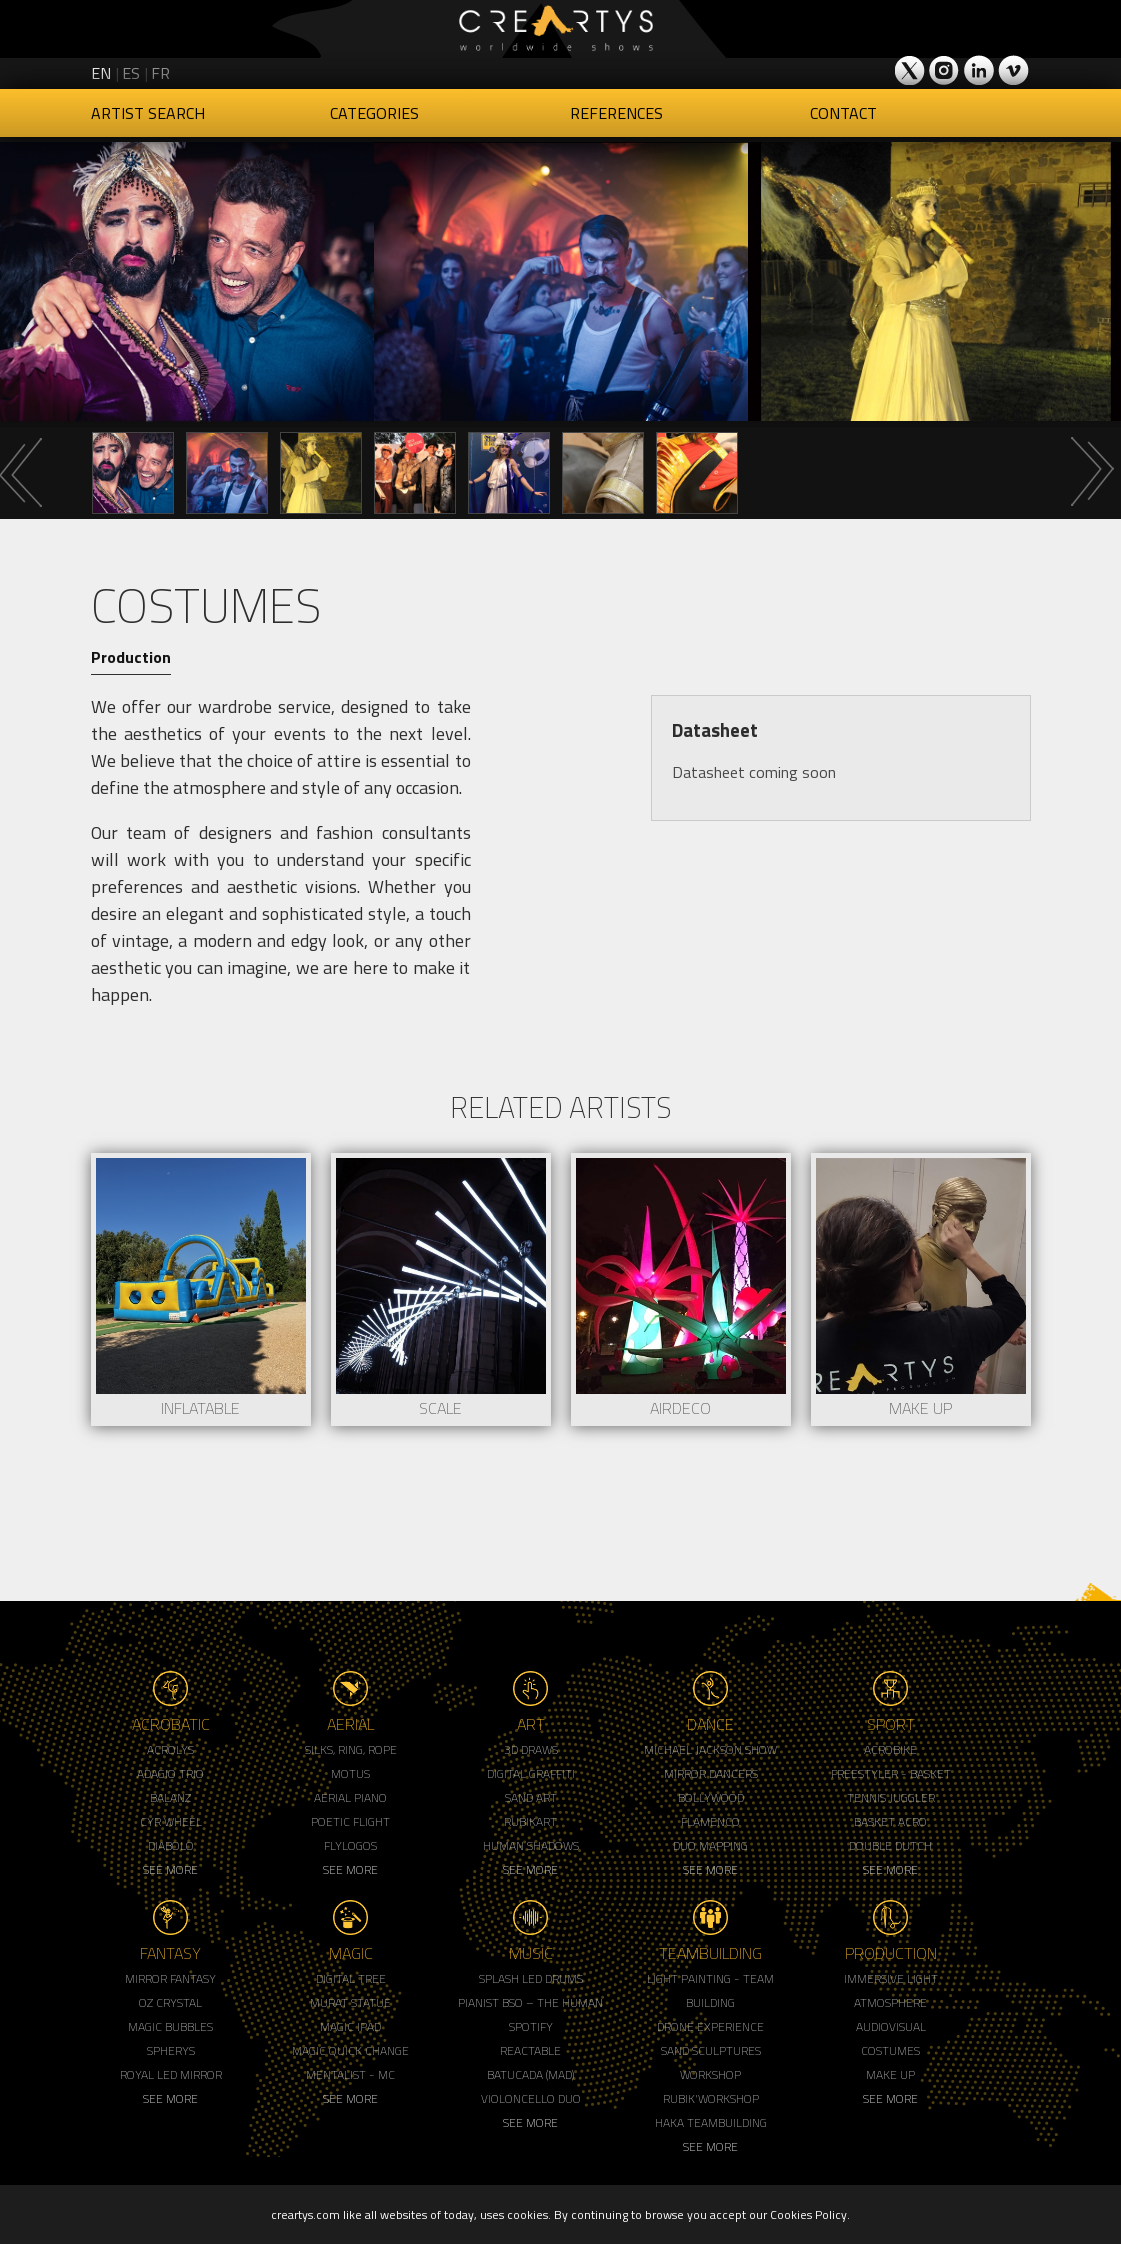 The width and height of the screenshot is (1121, 2244). What do you see at coordinates (911, 70) in the screenshot?
I see `Creartys on Twitter` at bounding box center [911, 70].